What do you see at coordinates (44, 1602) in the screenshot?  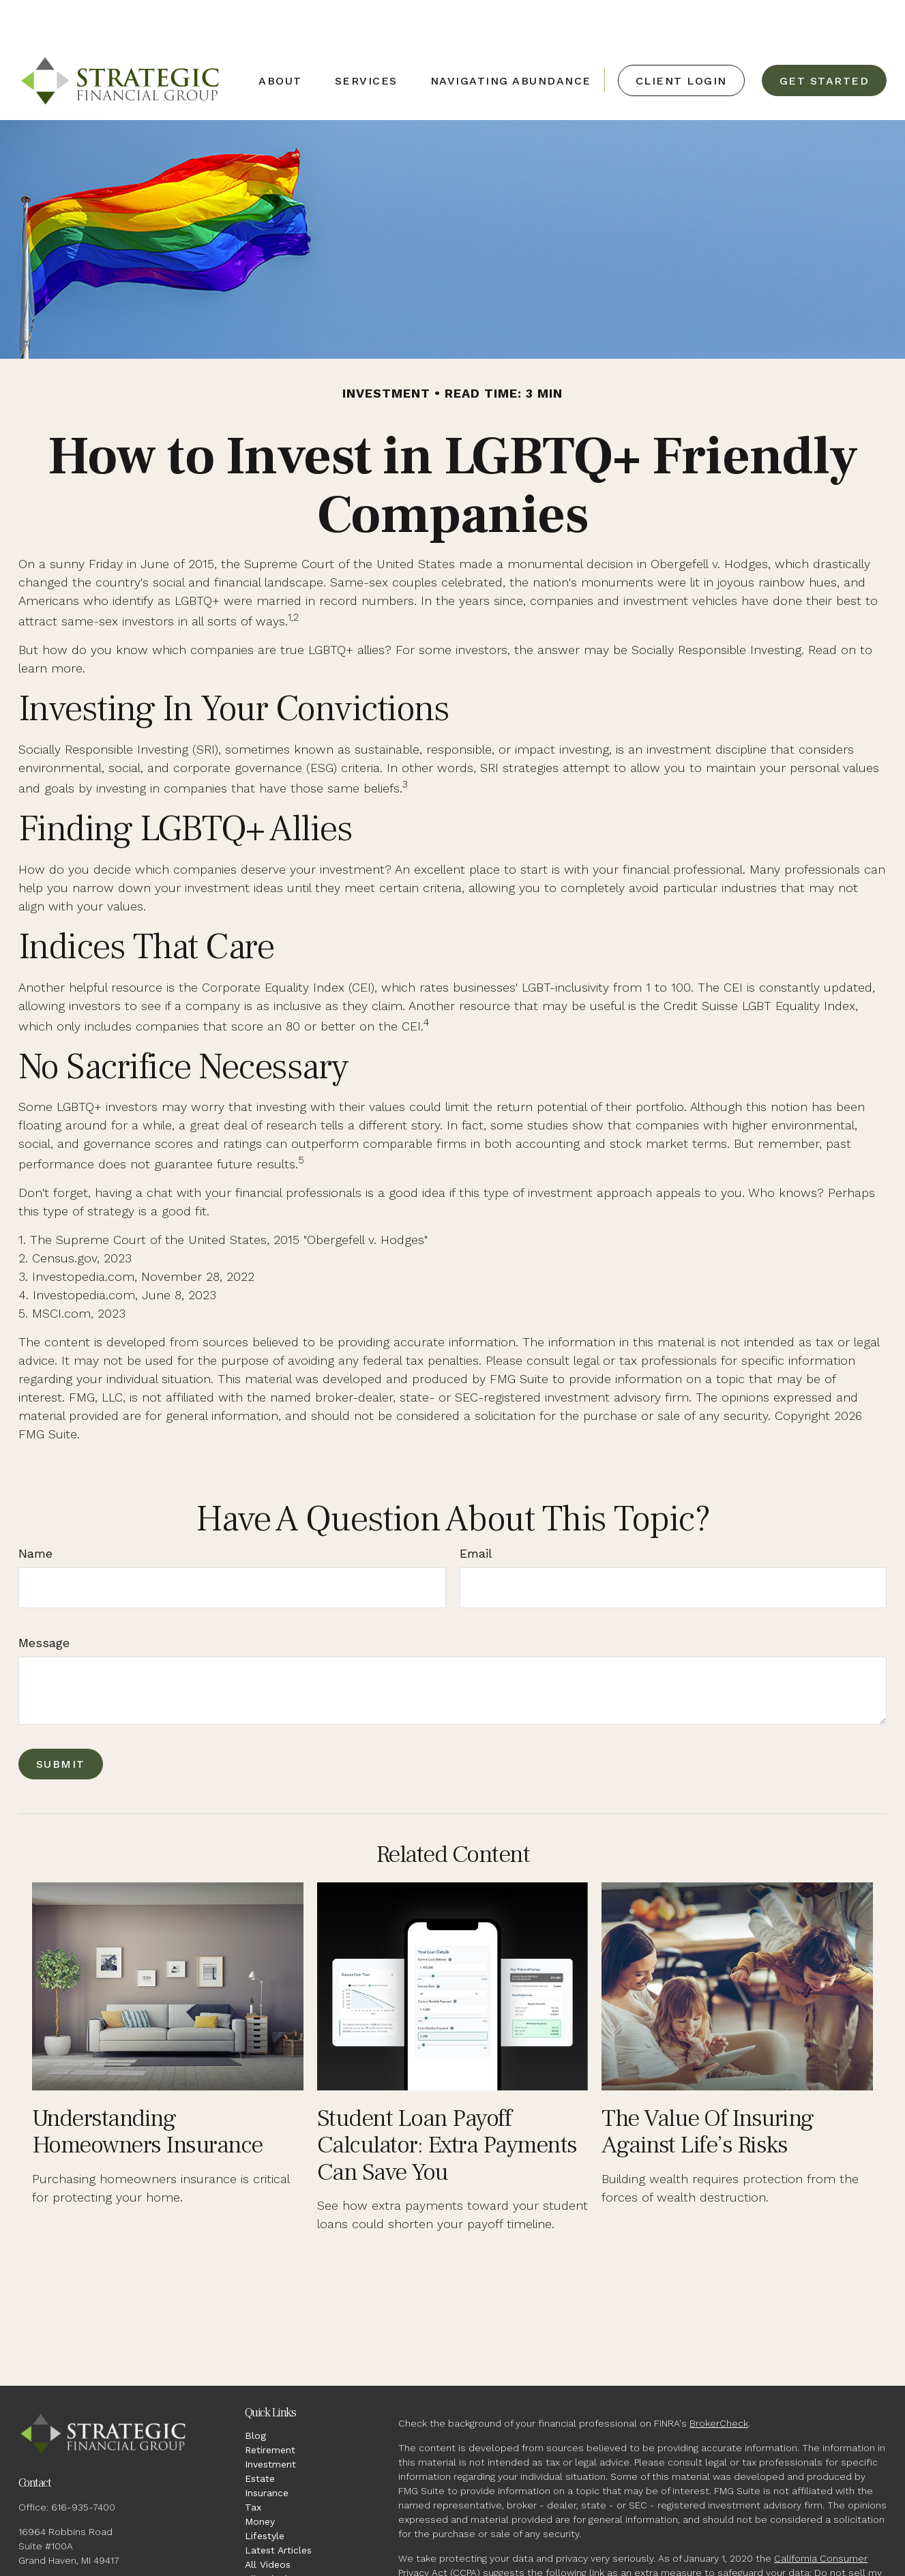 I see `Message` at bounding box center [44, 1602].